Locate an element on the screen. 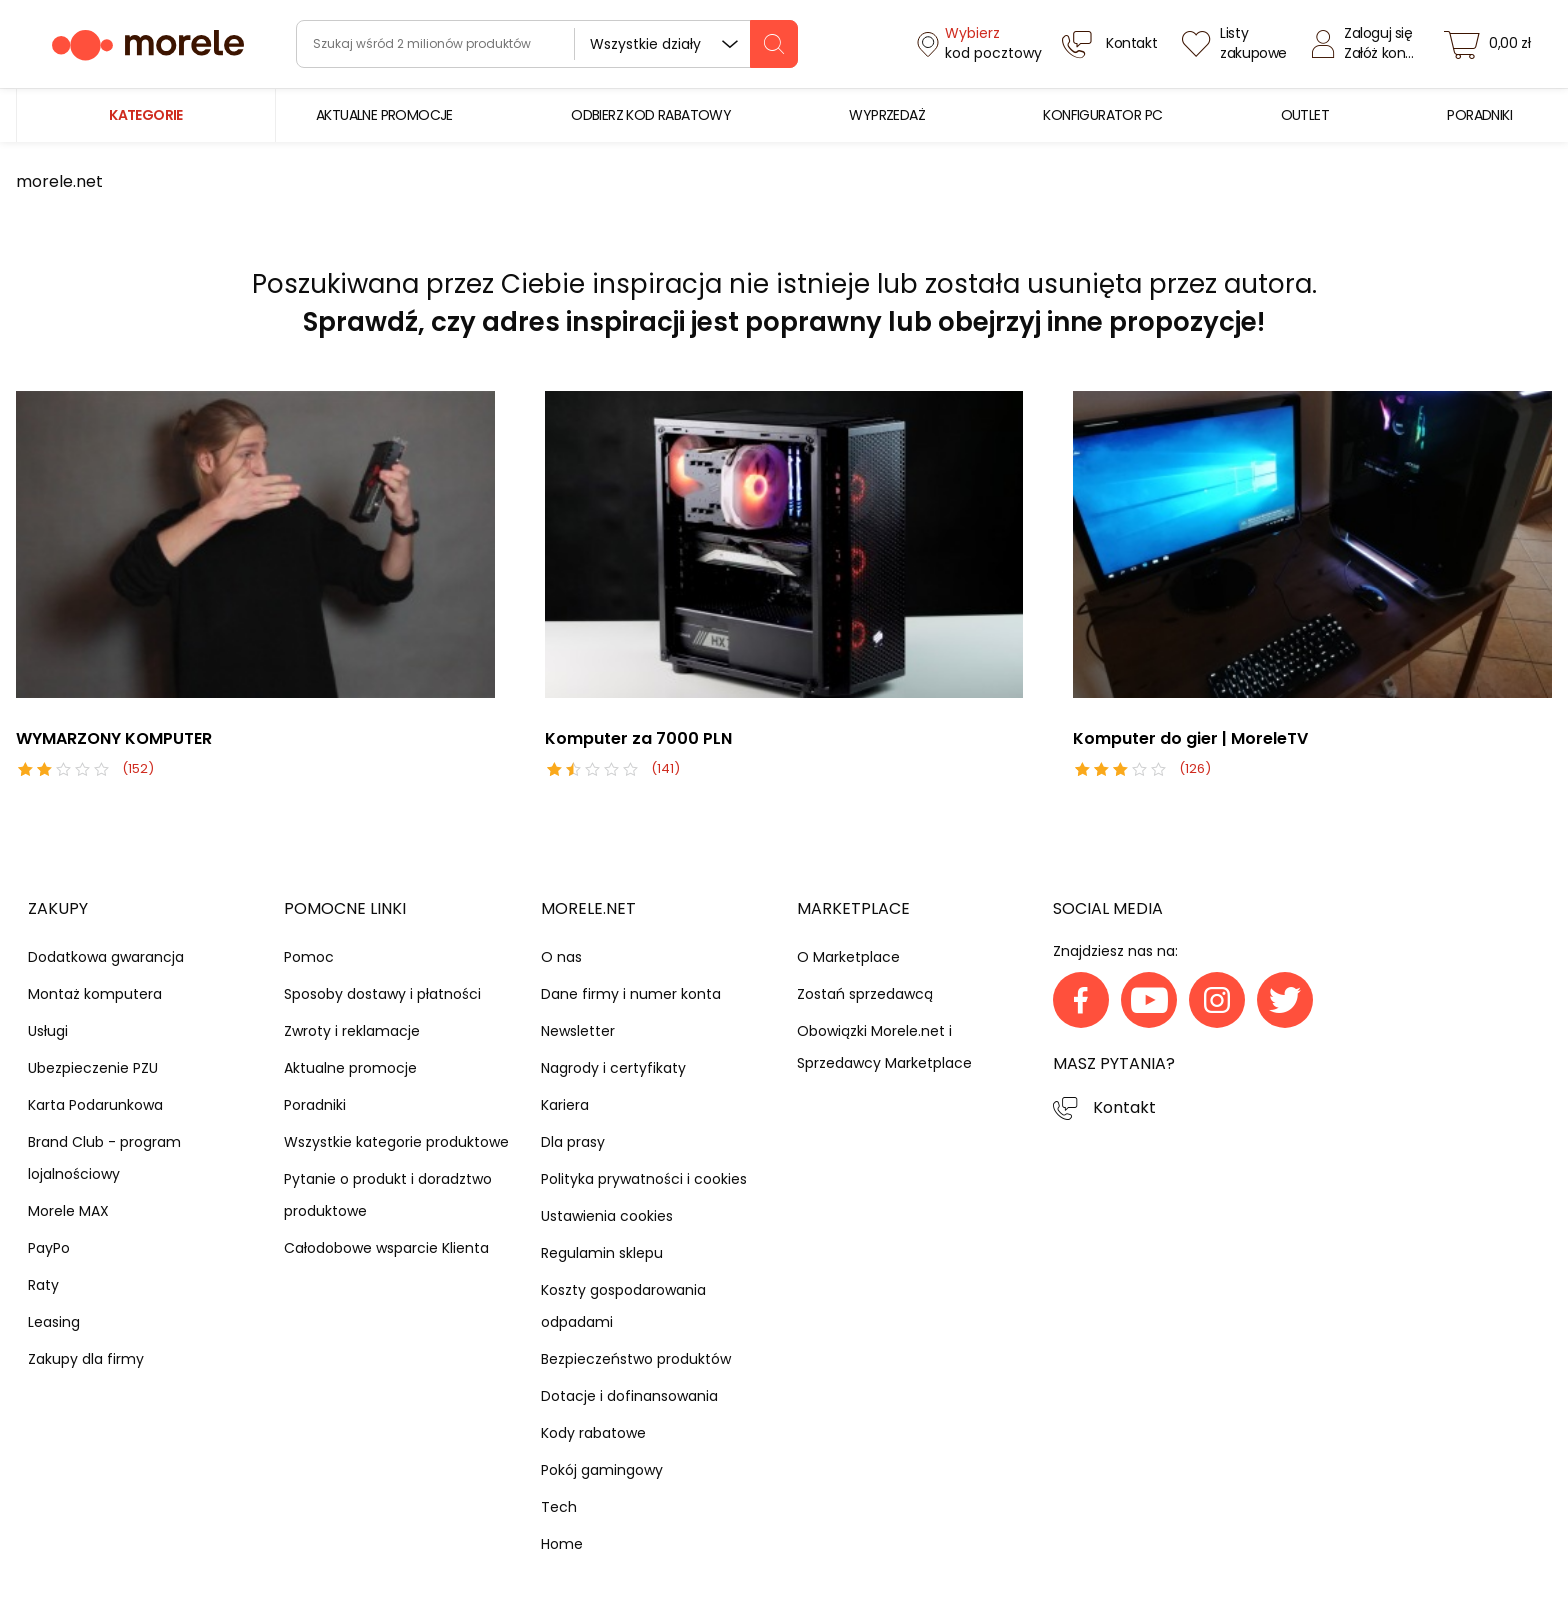  Zwroty i reklamacje is located at coordinates (352, 1031).